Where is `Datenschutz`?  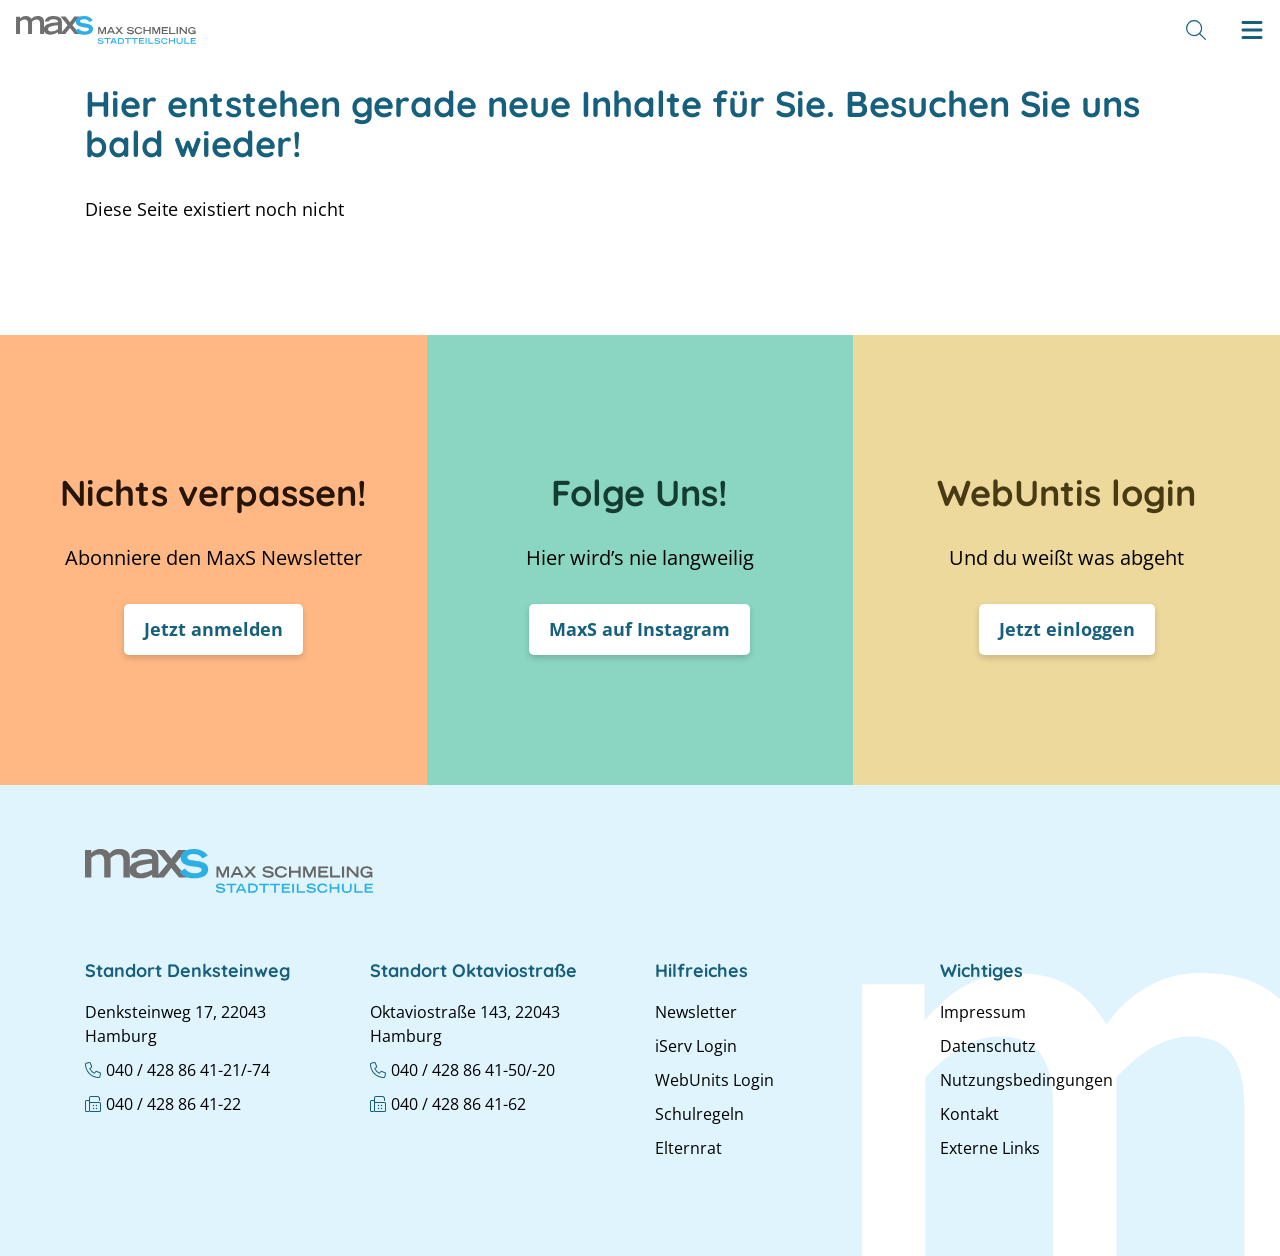 Datenschutz is located at coordinates (988, 1046).